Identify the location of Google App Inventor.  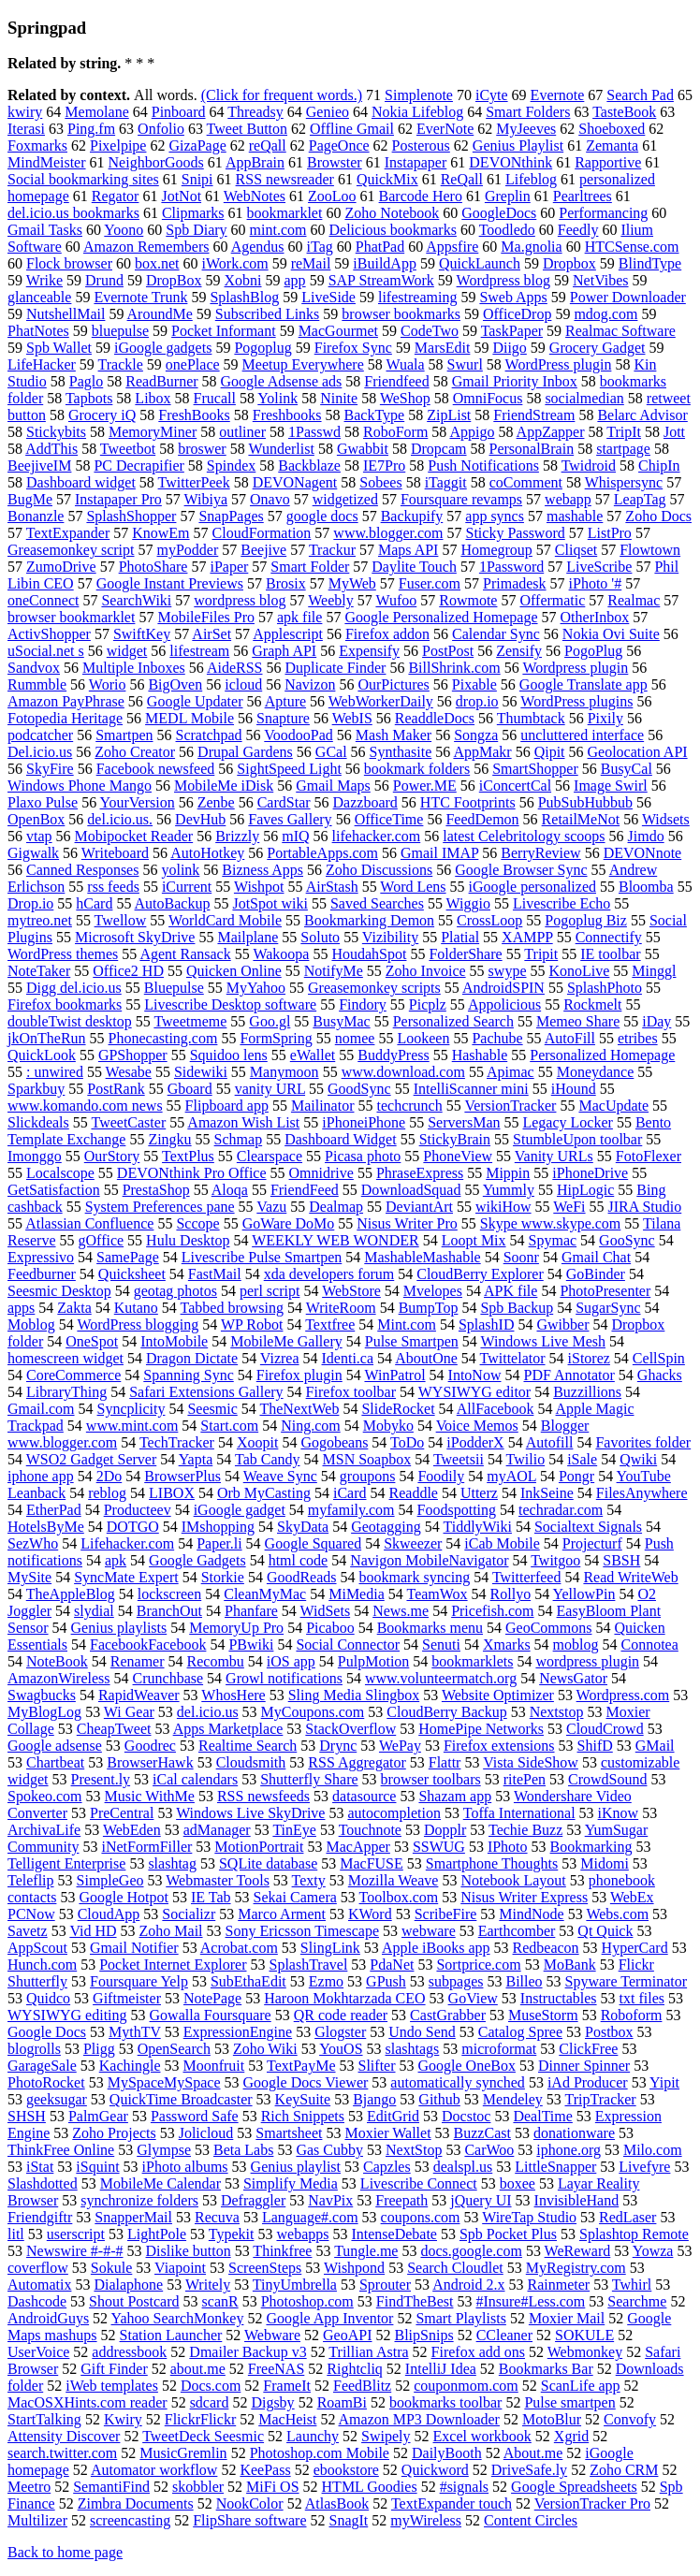
(329, 2318).